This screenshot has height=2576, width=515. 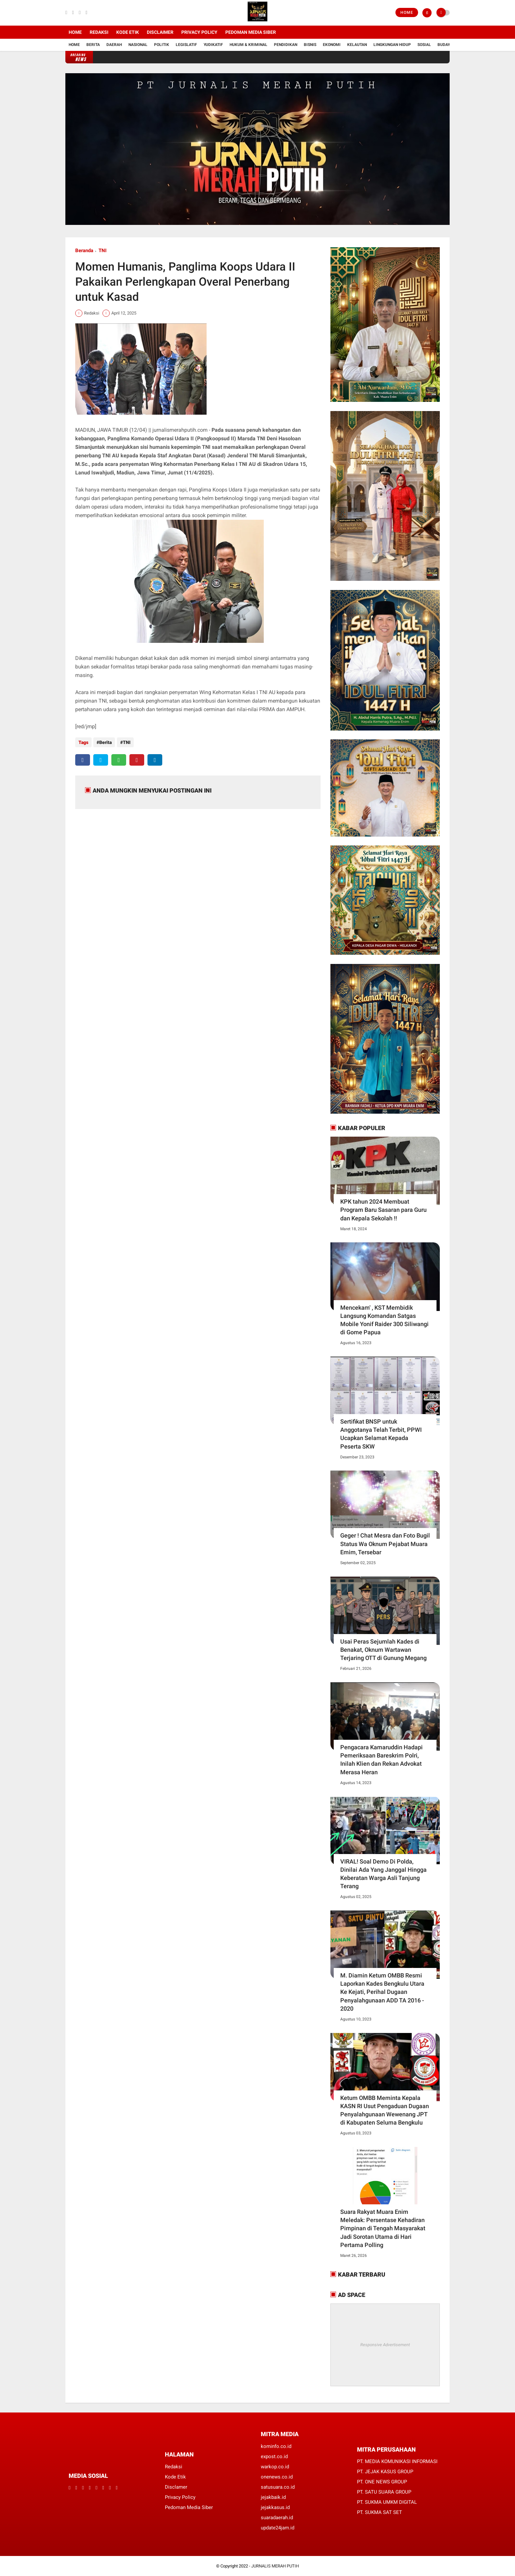 I want to click on KPK tahun 2024 Membuat Program Baru Sasaran para Guru dan Kepala Sekolah !!, so click(x=383, y=1209).